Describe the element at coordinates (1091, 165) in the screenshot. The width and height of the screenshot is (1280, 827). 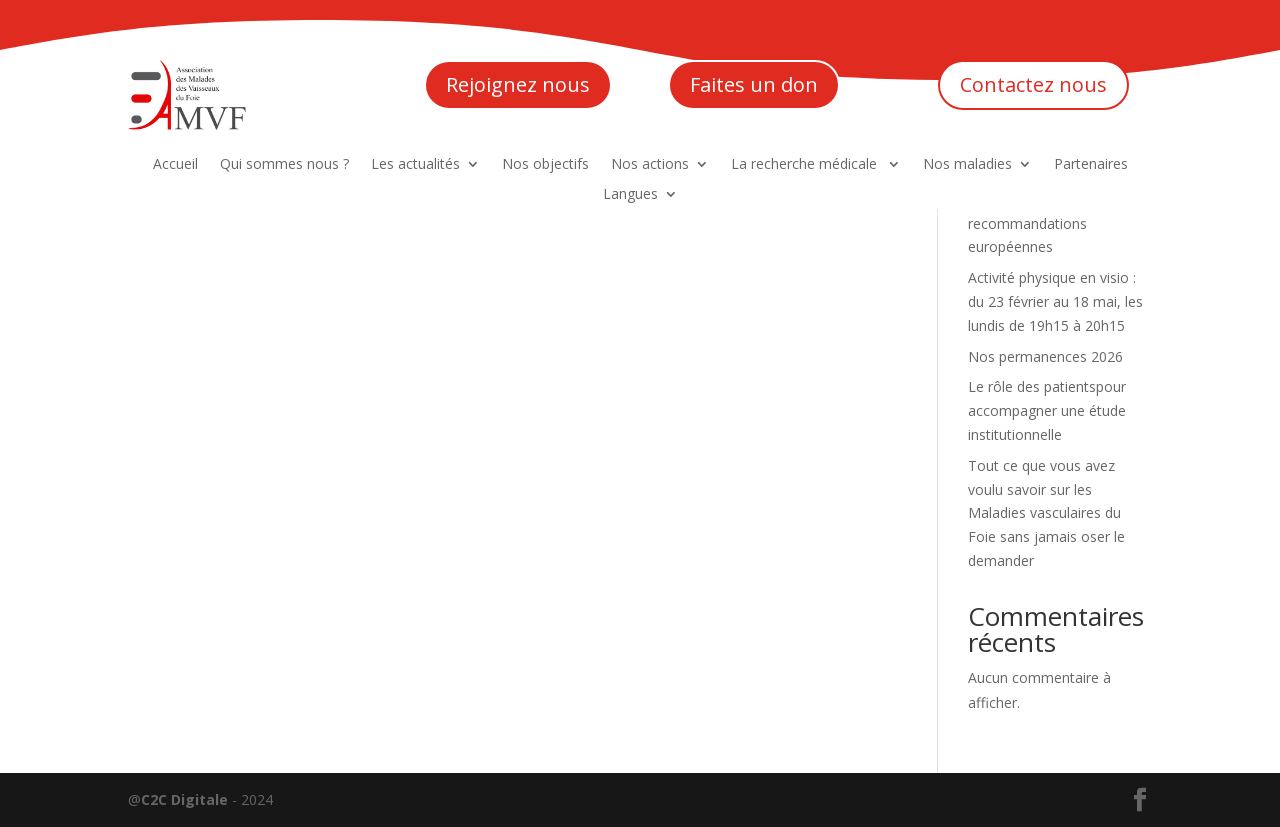
I see `Partenaires` at that location.